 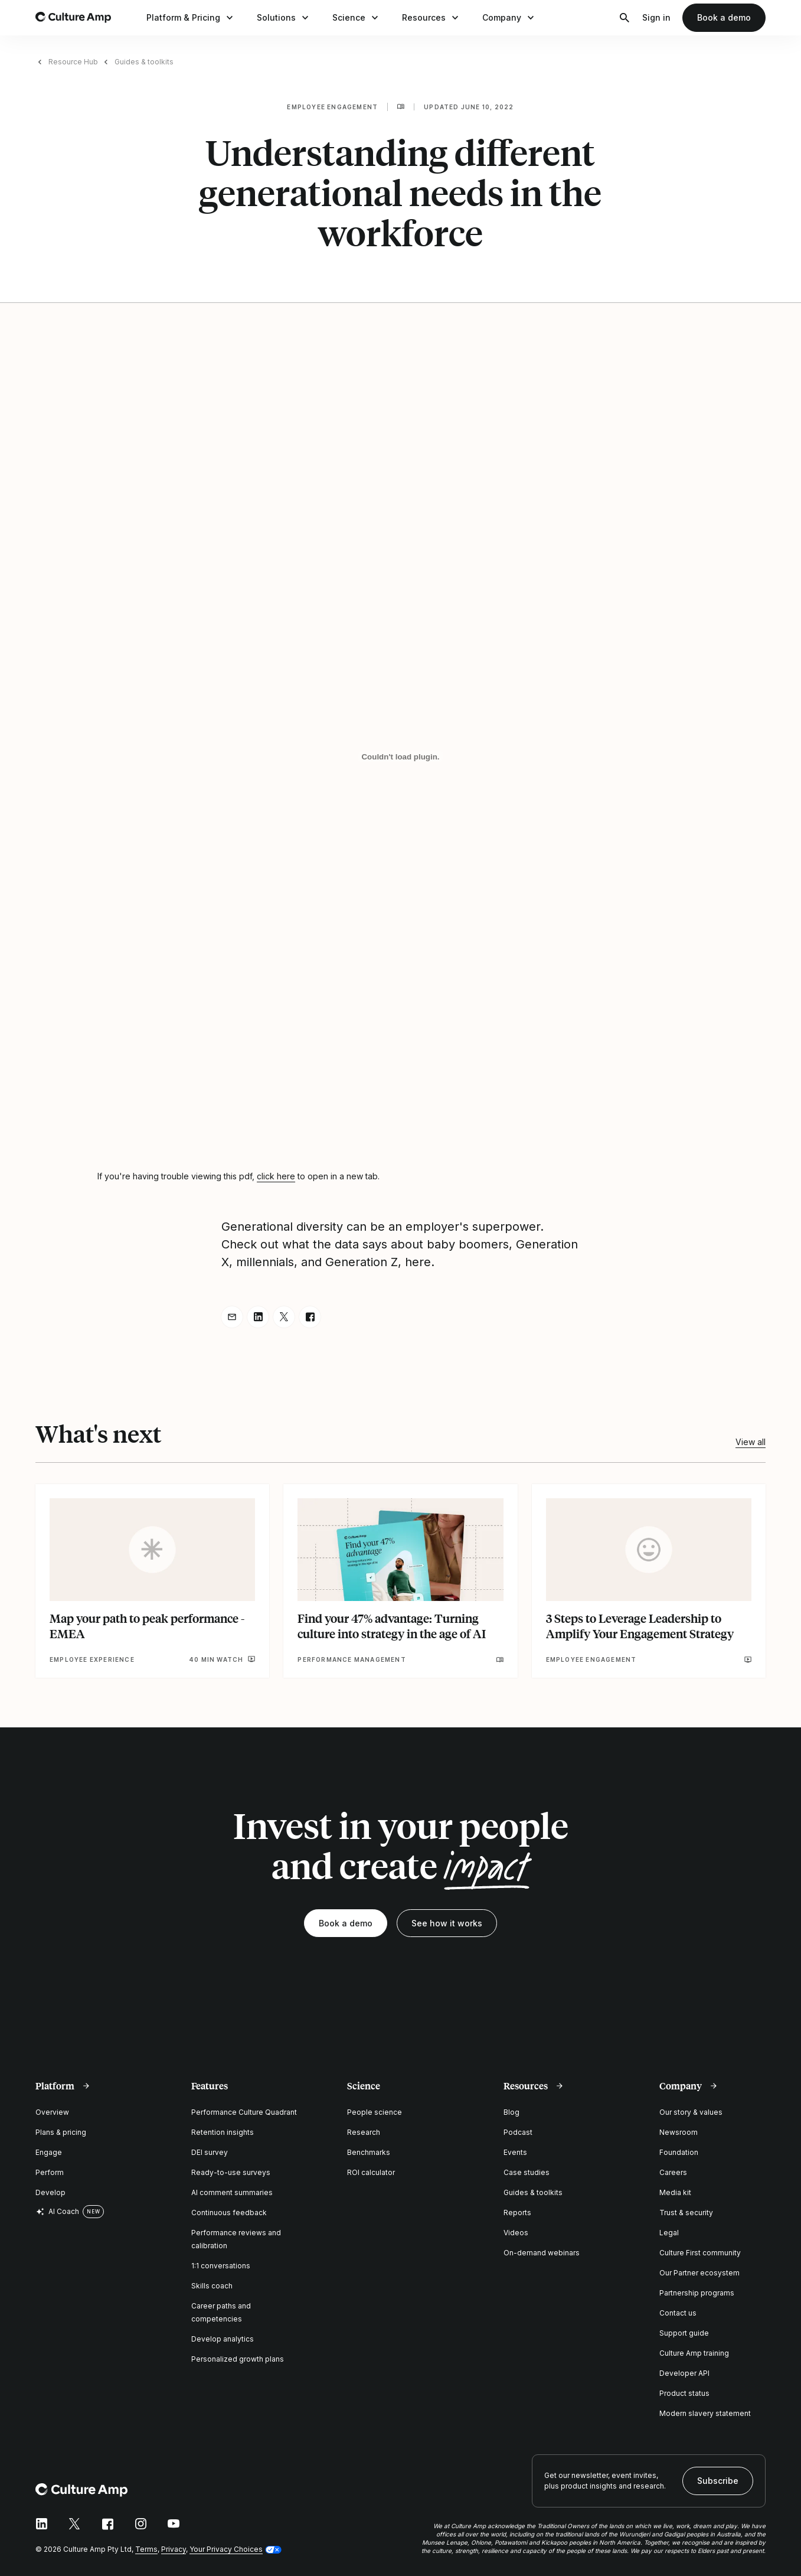 What do you see at coordinates (222, 2338) in the screenshot?
I see `Develop analytics` at bounding box center [222, 2338].